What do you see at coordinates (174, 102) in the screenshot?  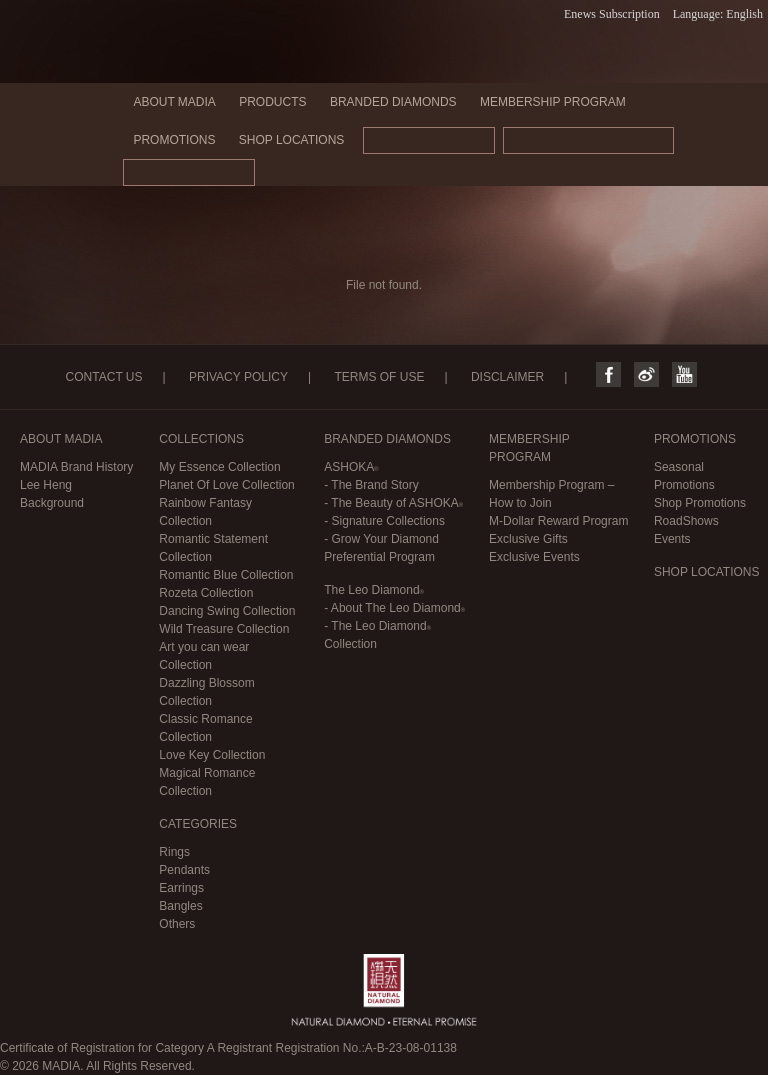 I see `ABOUT MADIA` at bounding box center [174, 102].